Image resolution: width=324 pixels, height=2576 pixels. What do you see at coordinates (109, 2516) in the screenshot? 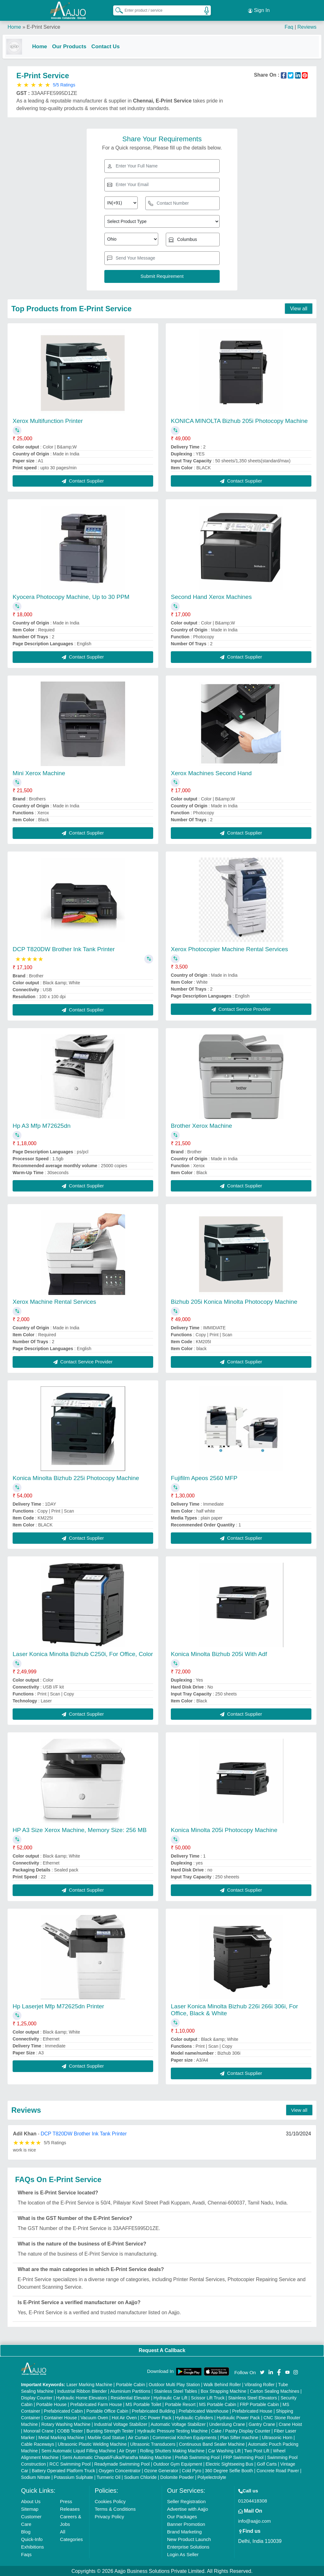
I see `Privacy Policy` at bounding box center [109, 2516].